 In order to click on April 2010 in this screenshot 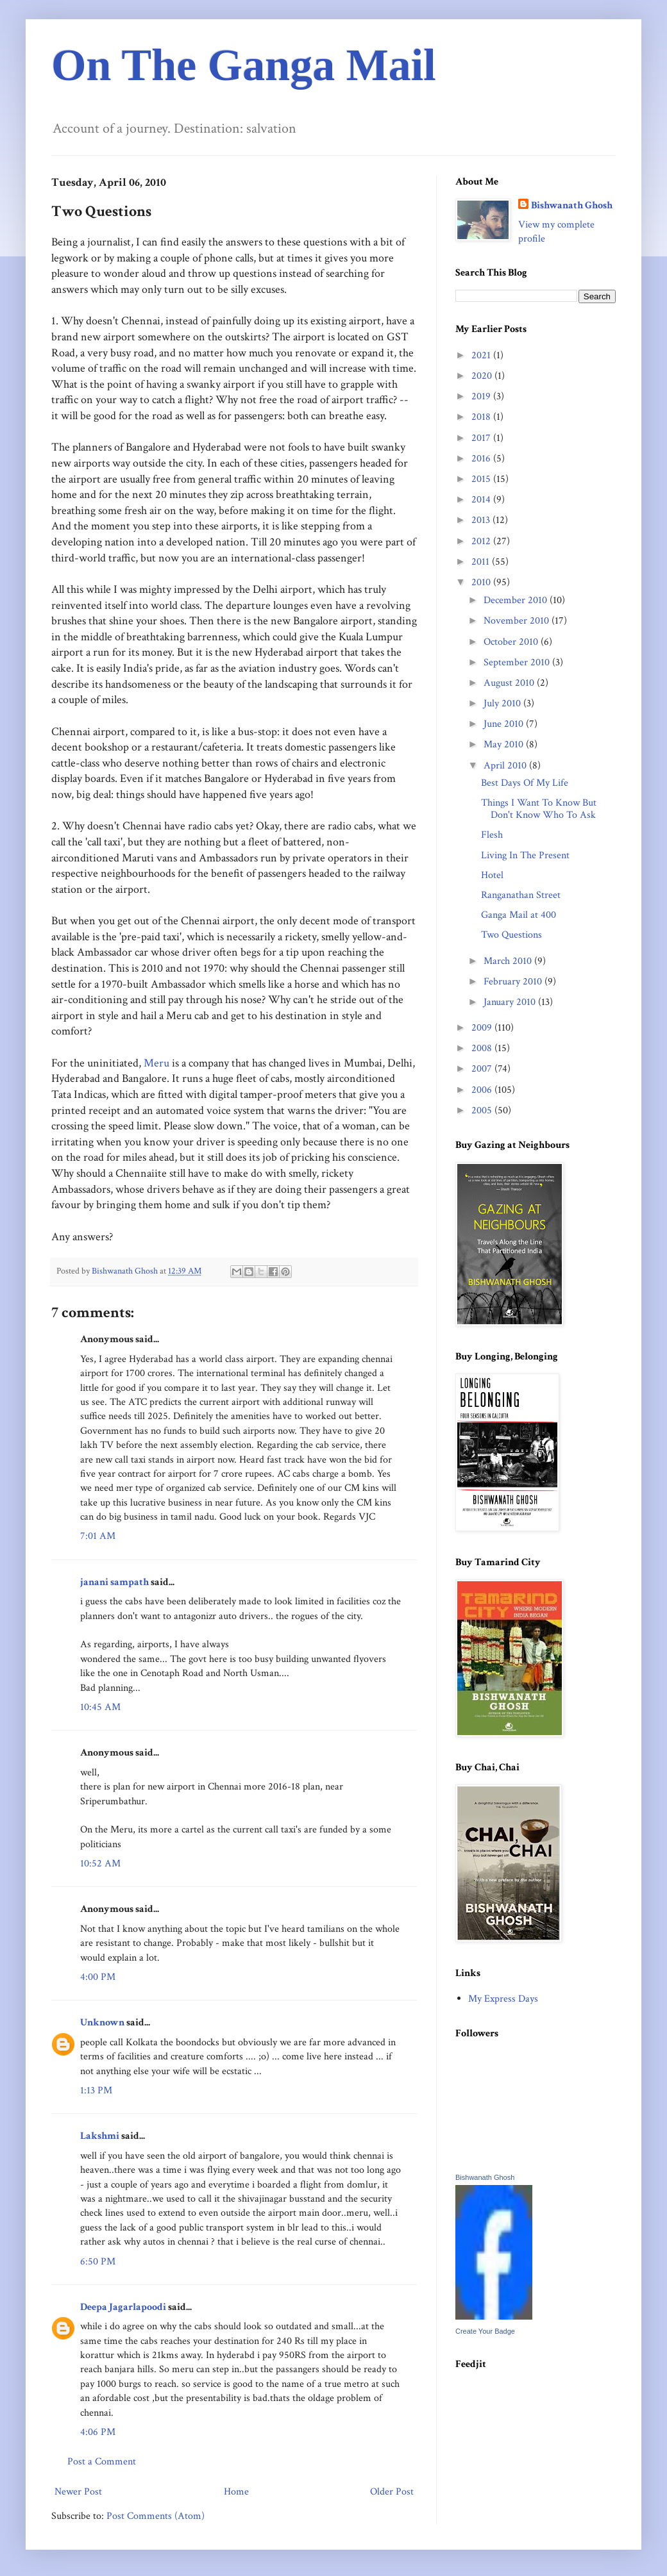, I will do `click(506, 765)`.